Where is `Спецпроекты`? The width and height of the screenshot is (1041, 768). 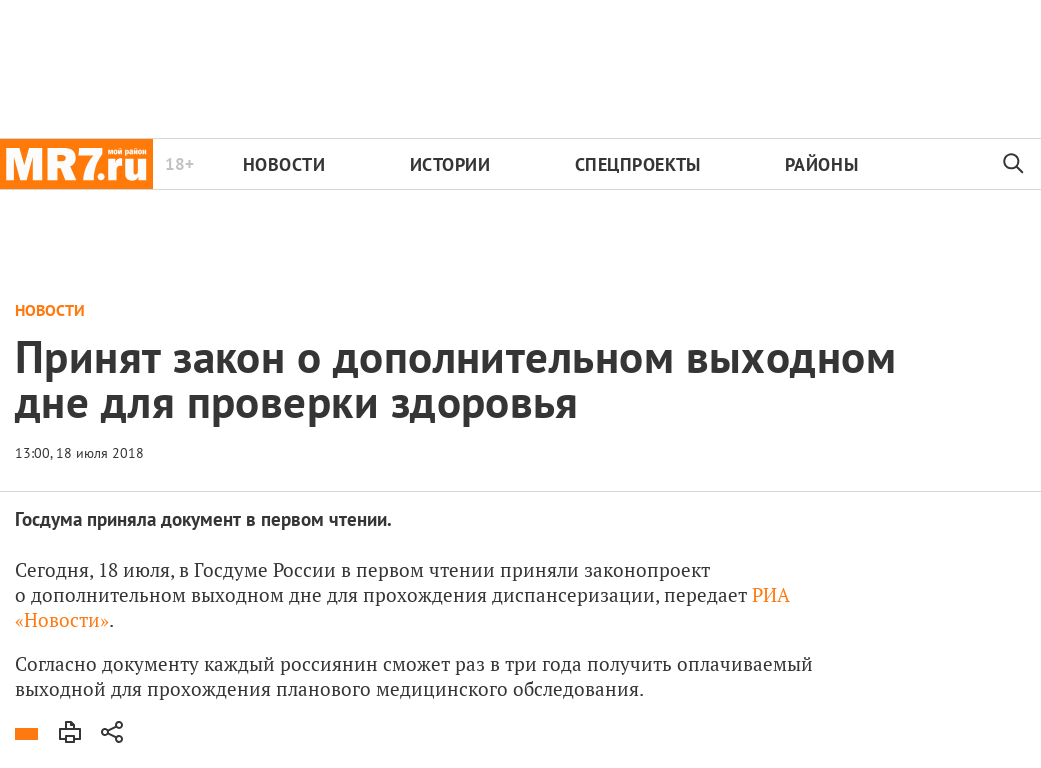 Спецпроекты is located at coordinates (638, 164).